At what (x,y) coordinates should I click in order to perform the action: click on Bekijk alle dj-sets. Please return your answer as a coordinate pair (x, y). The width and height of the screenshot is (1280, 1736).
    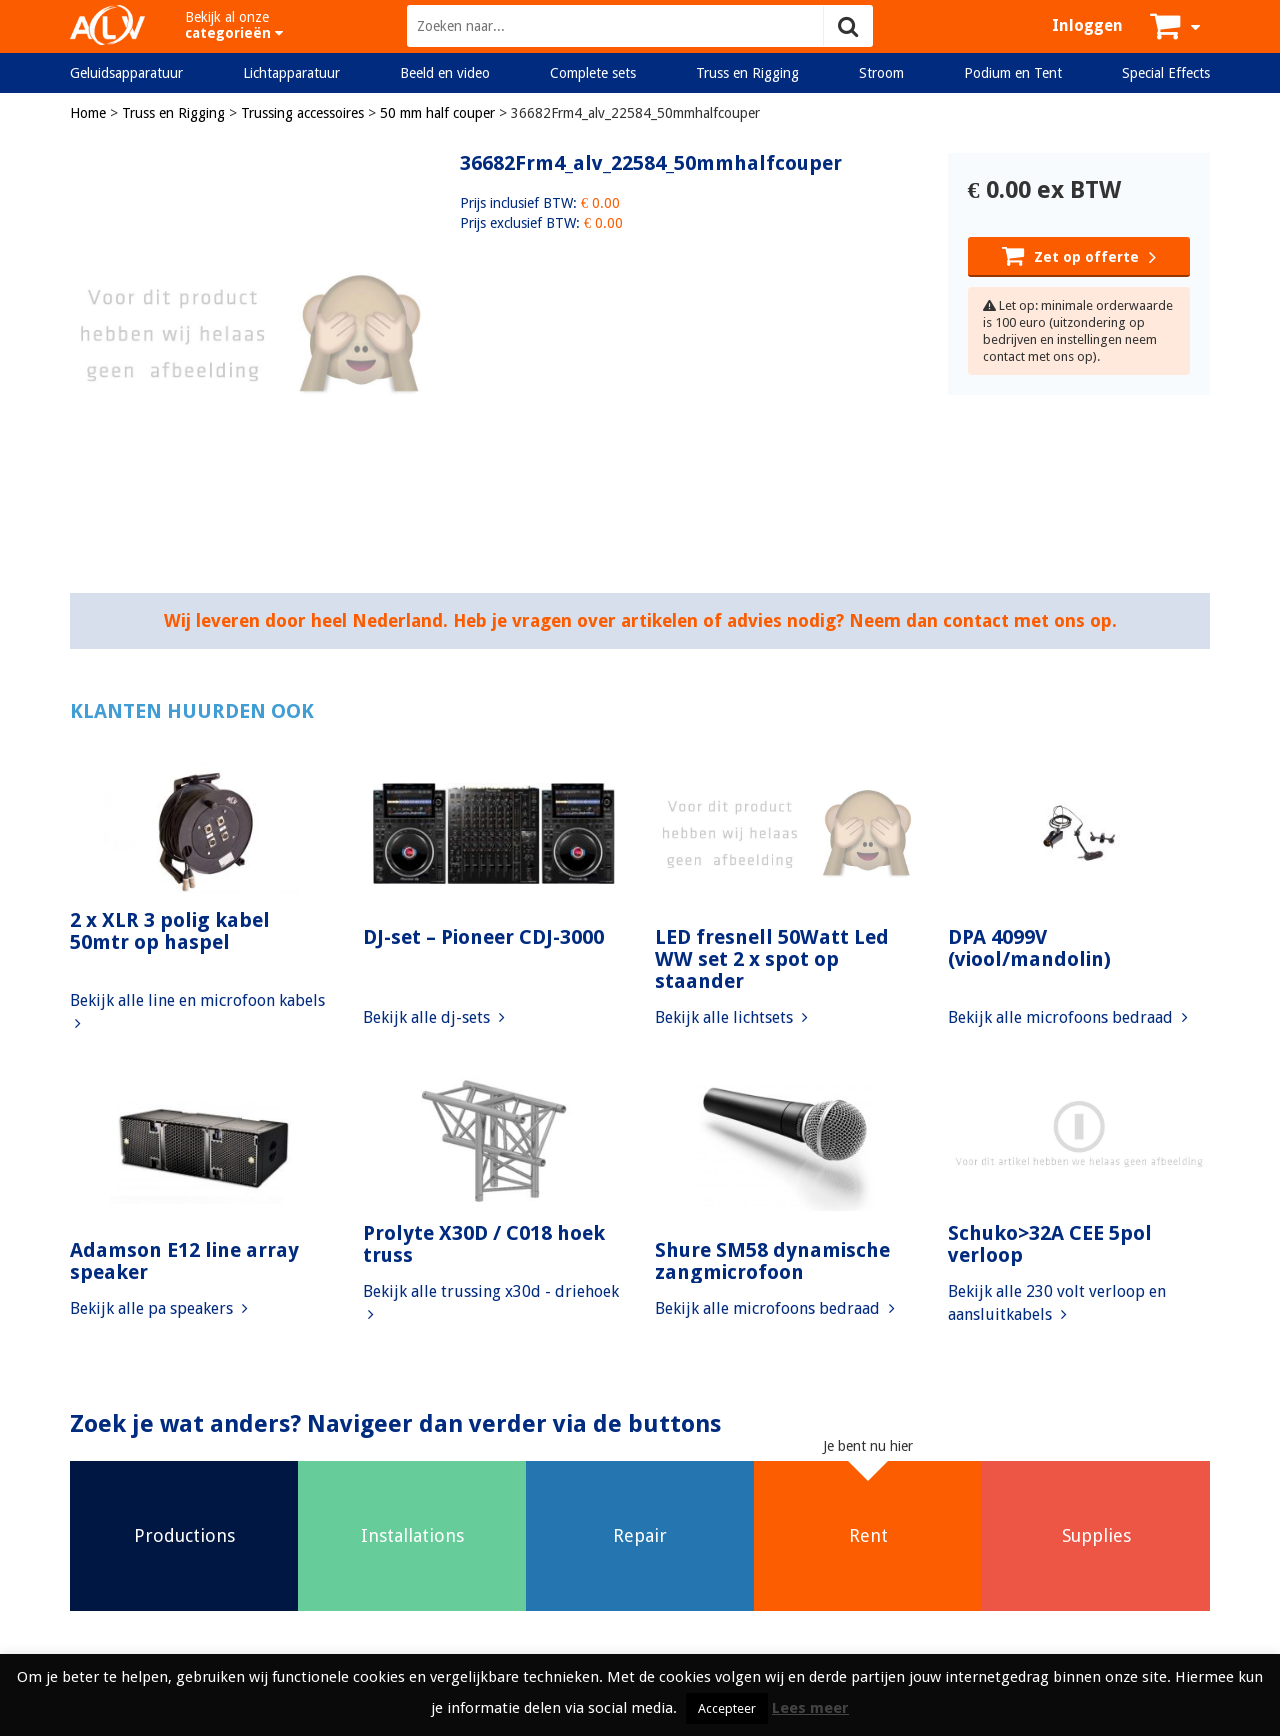
    Looking at the image, I should click on (434, 1017).